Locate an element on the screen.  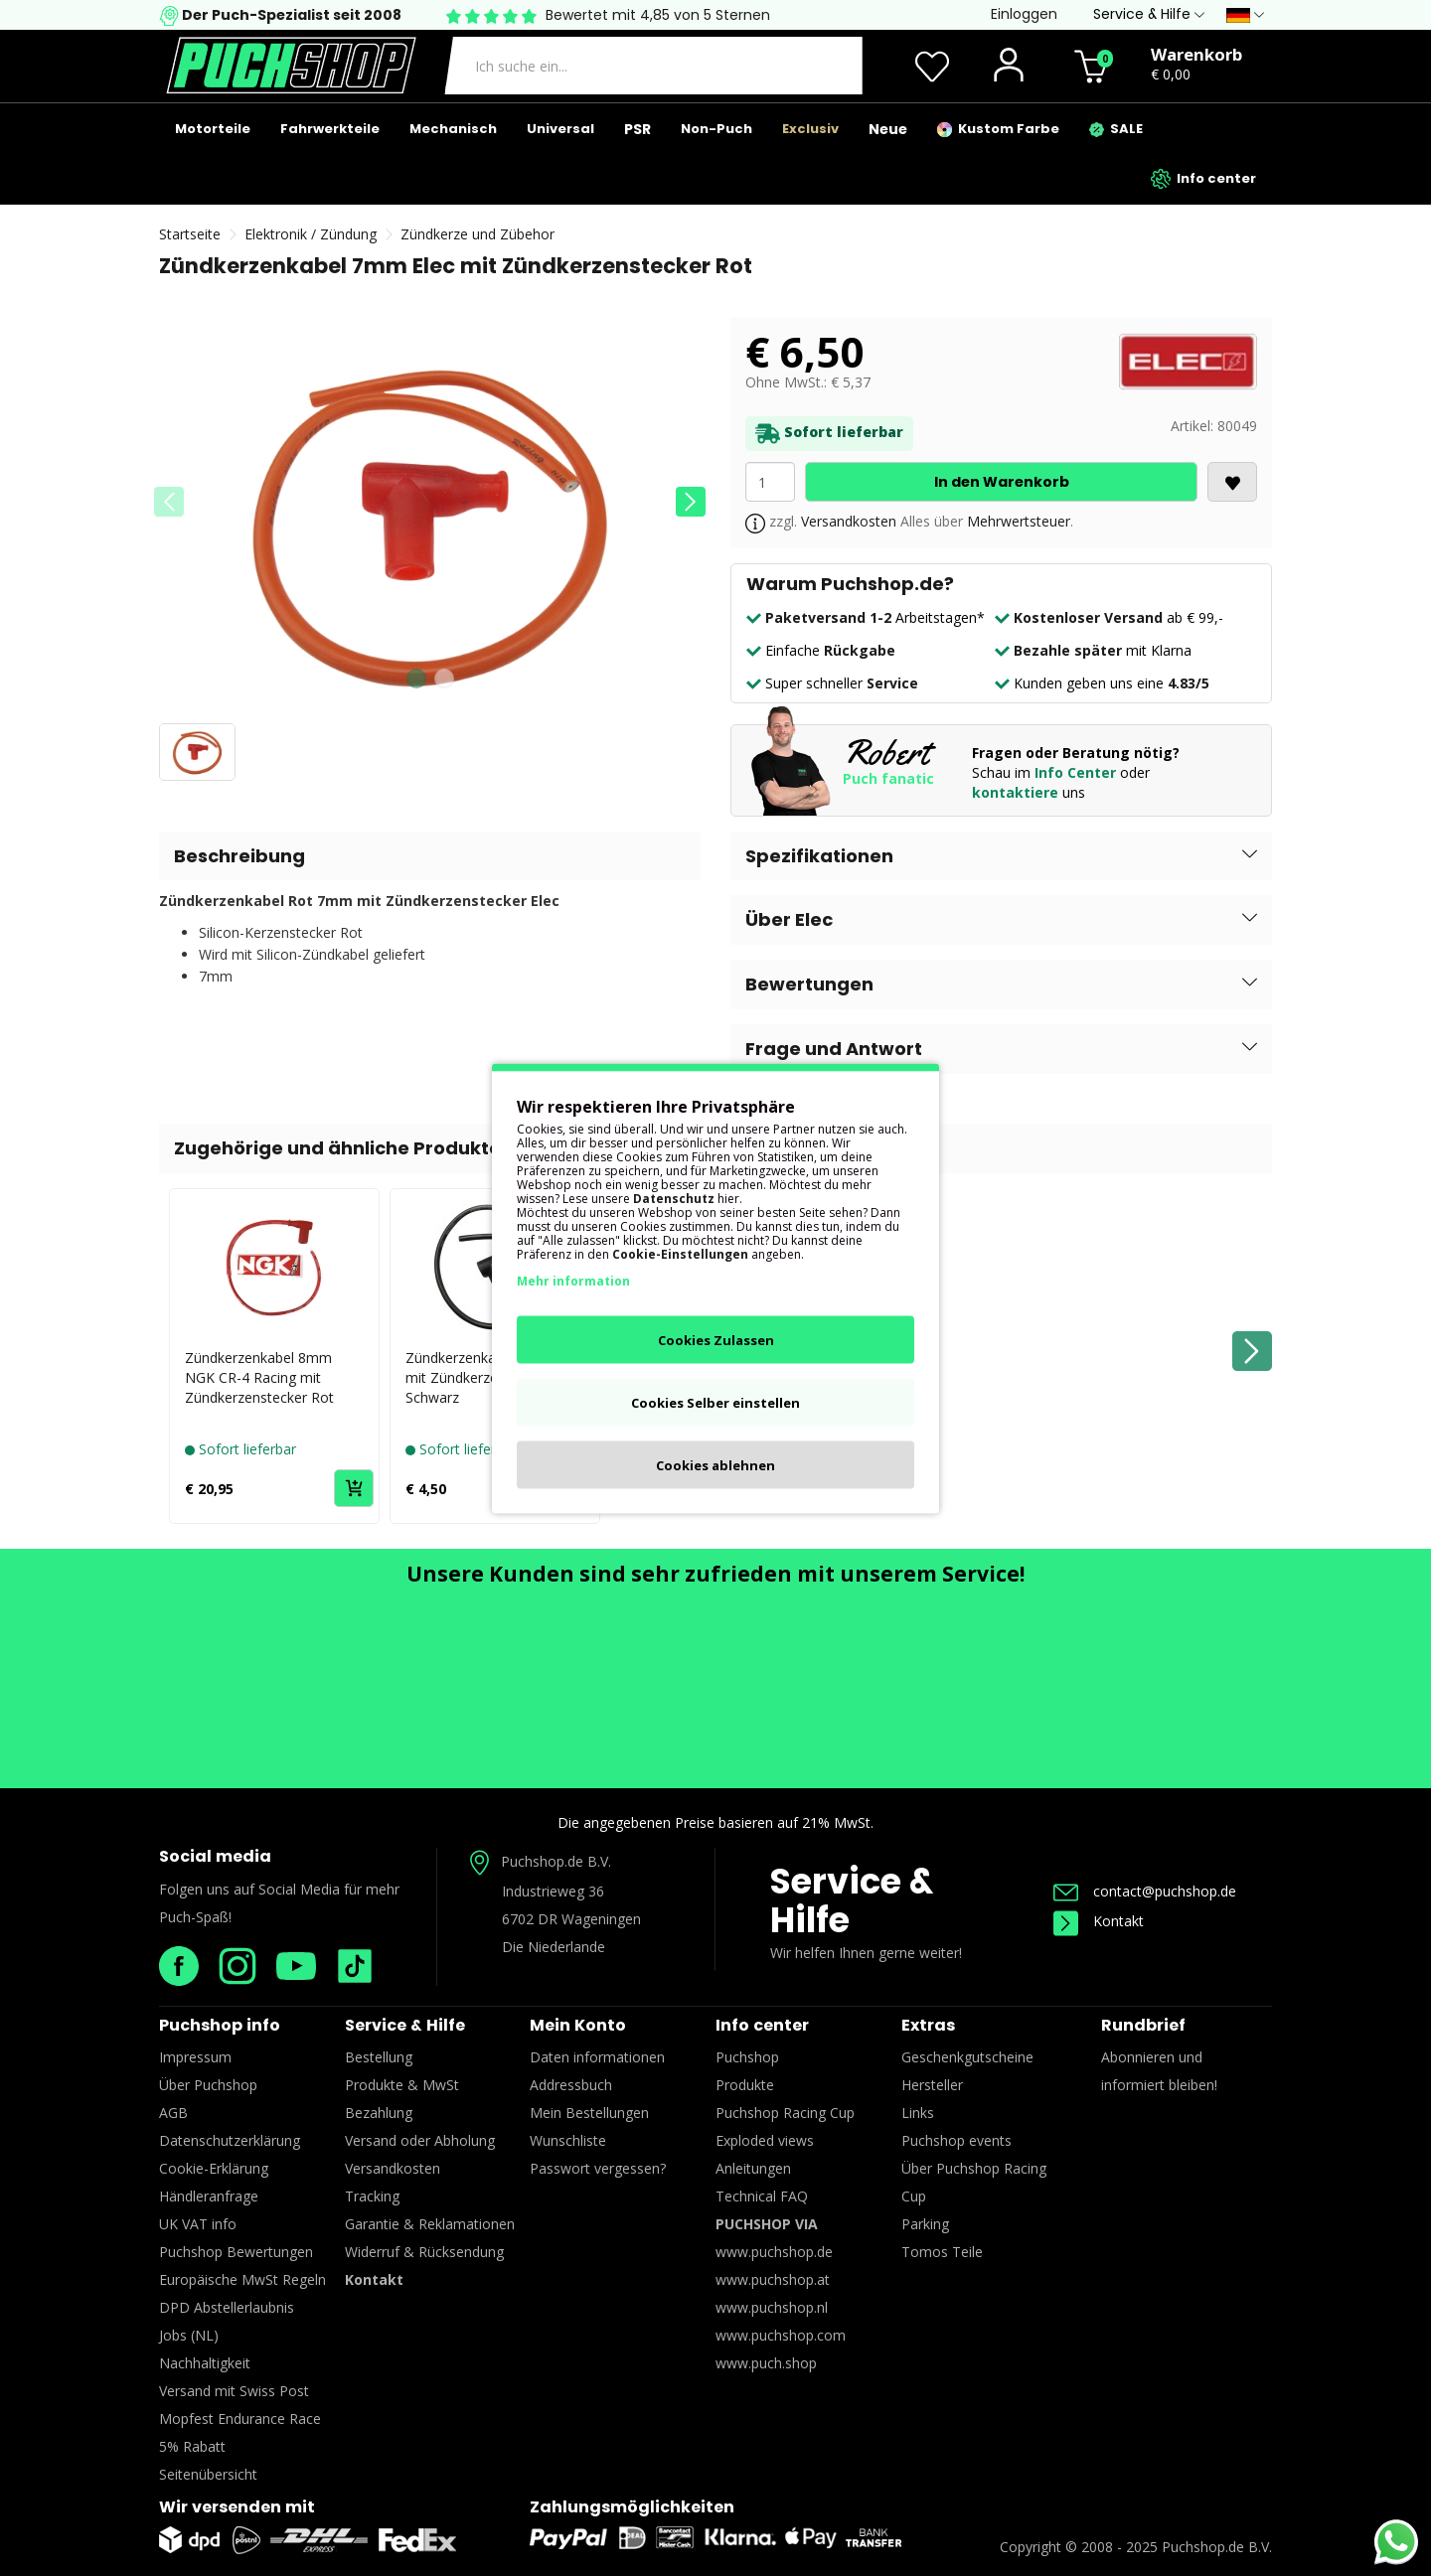
Bewertet mit 4,85 von 5 Sternen is located at coordinates (658, 15).